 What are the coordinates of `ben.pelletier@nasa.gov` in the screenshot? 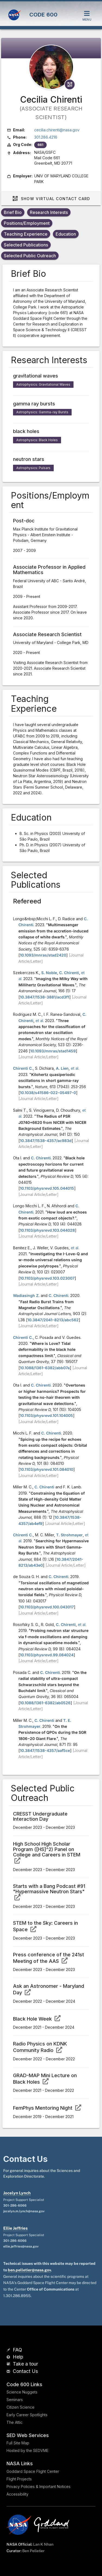 It's located at (29, 2270).